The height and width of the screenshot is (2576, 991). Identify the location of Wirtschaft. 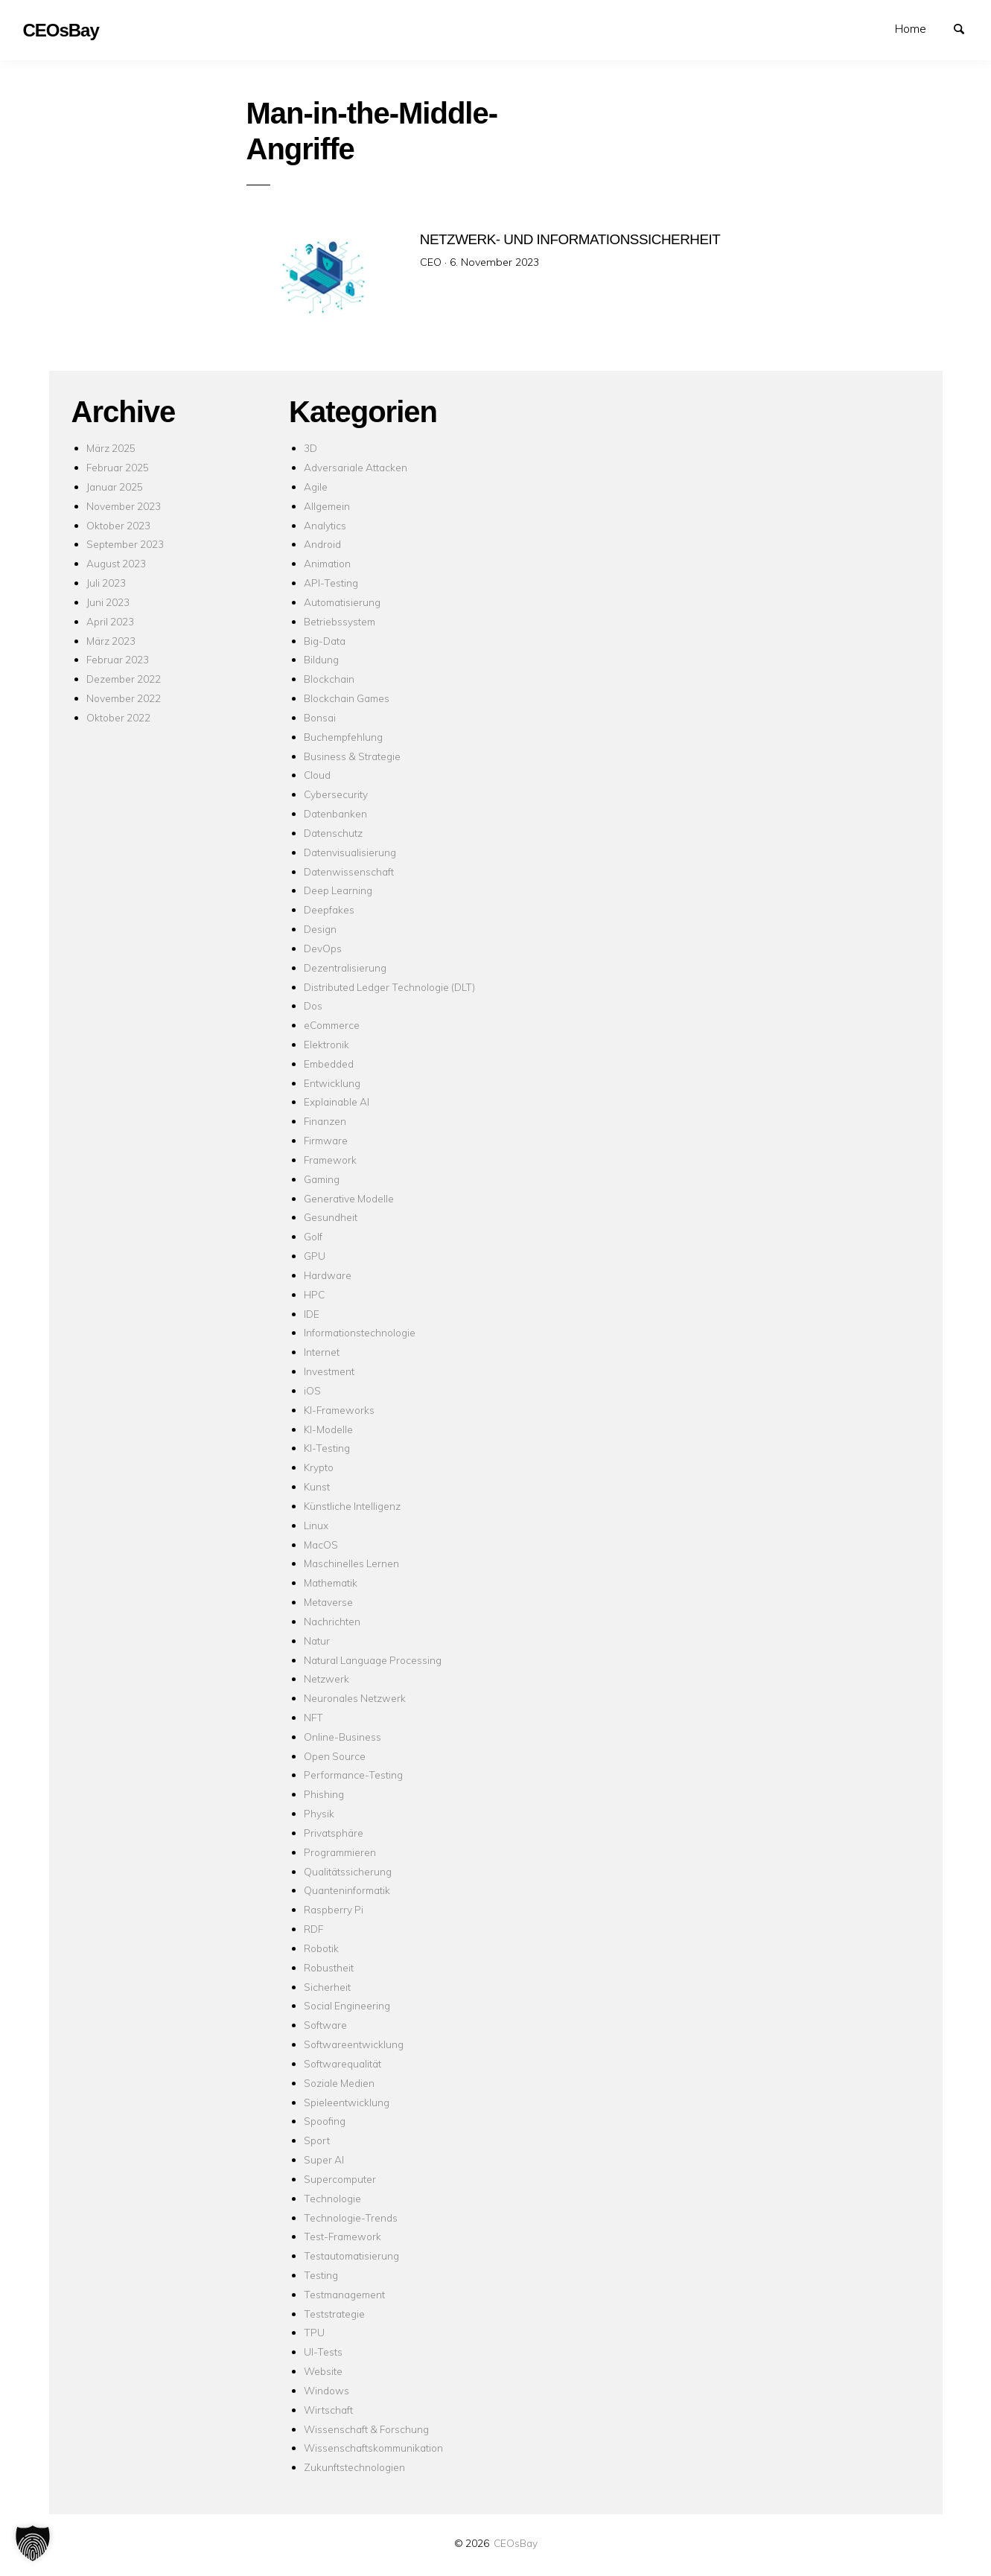
(328, 2409).